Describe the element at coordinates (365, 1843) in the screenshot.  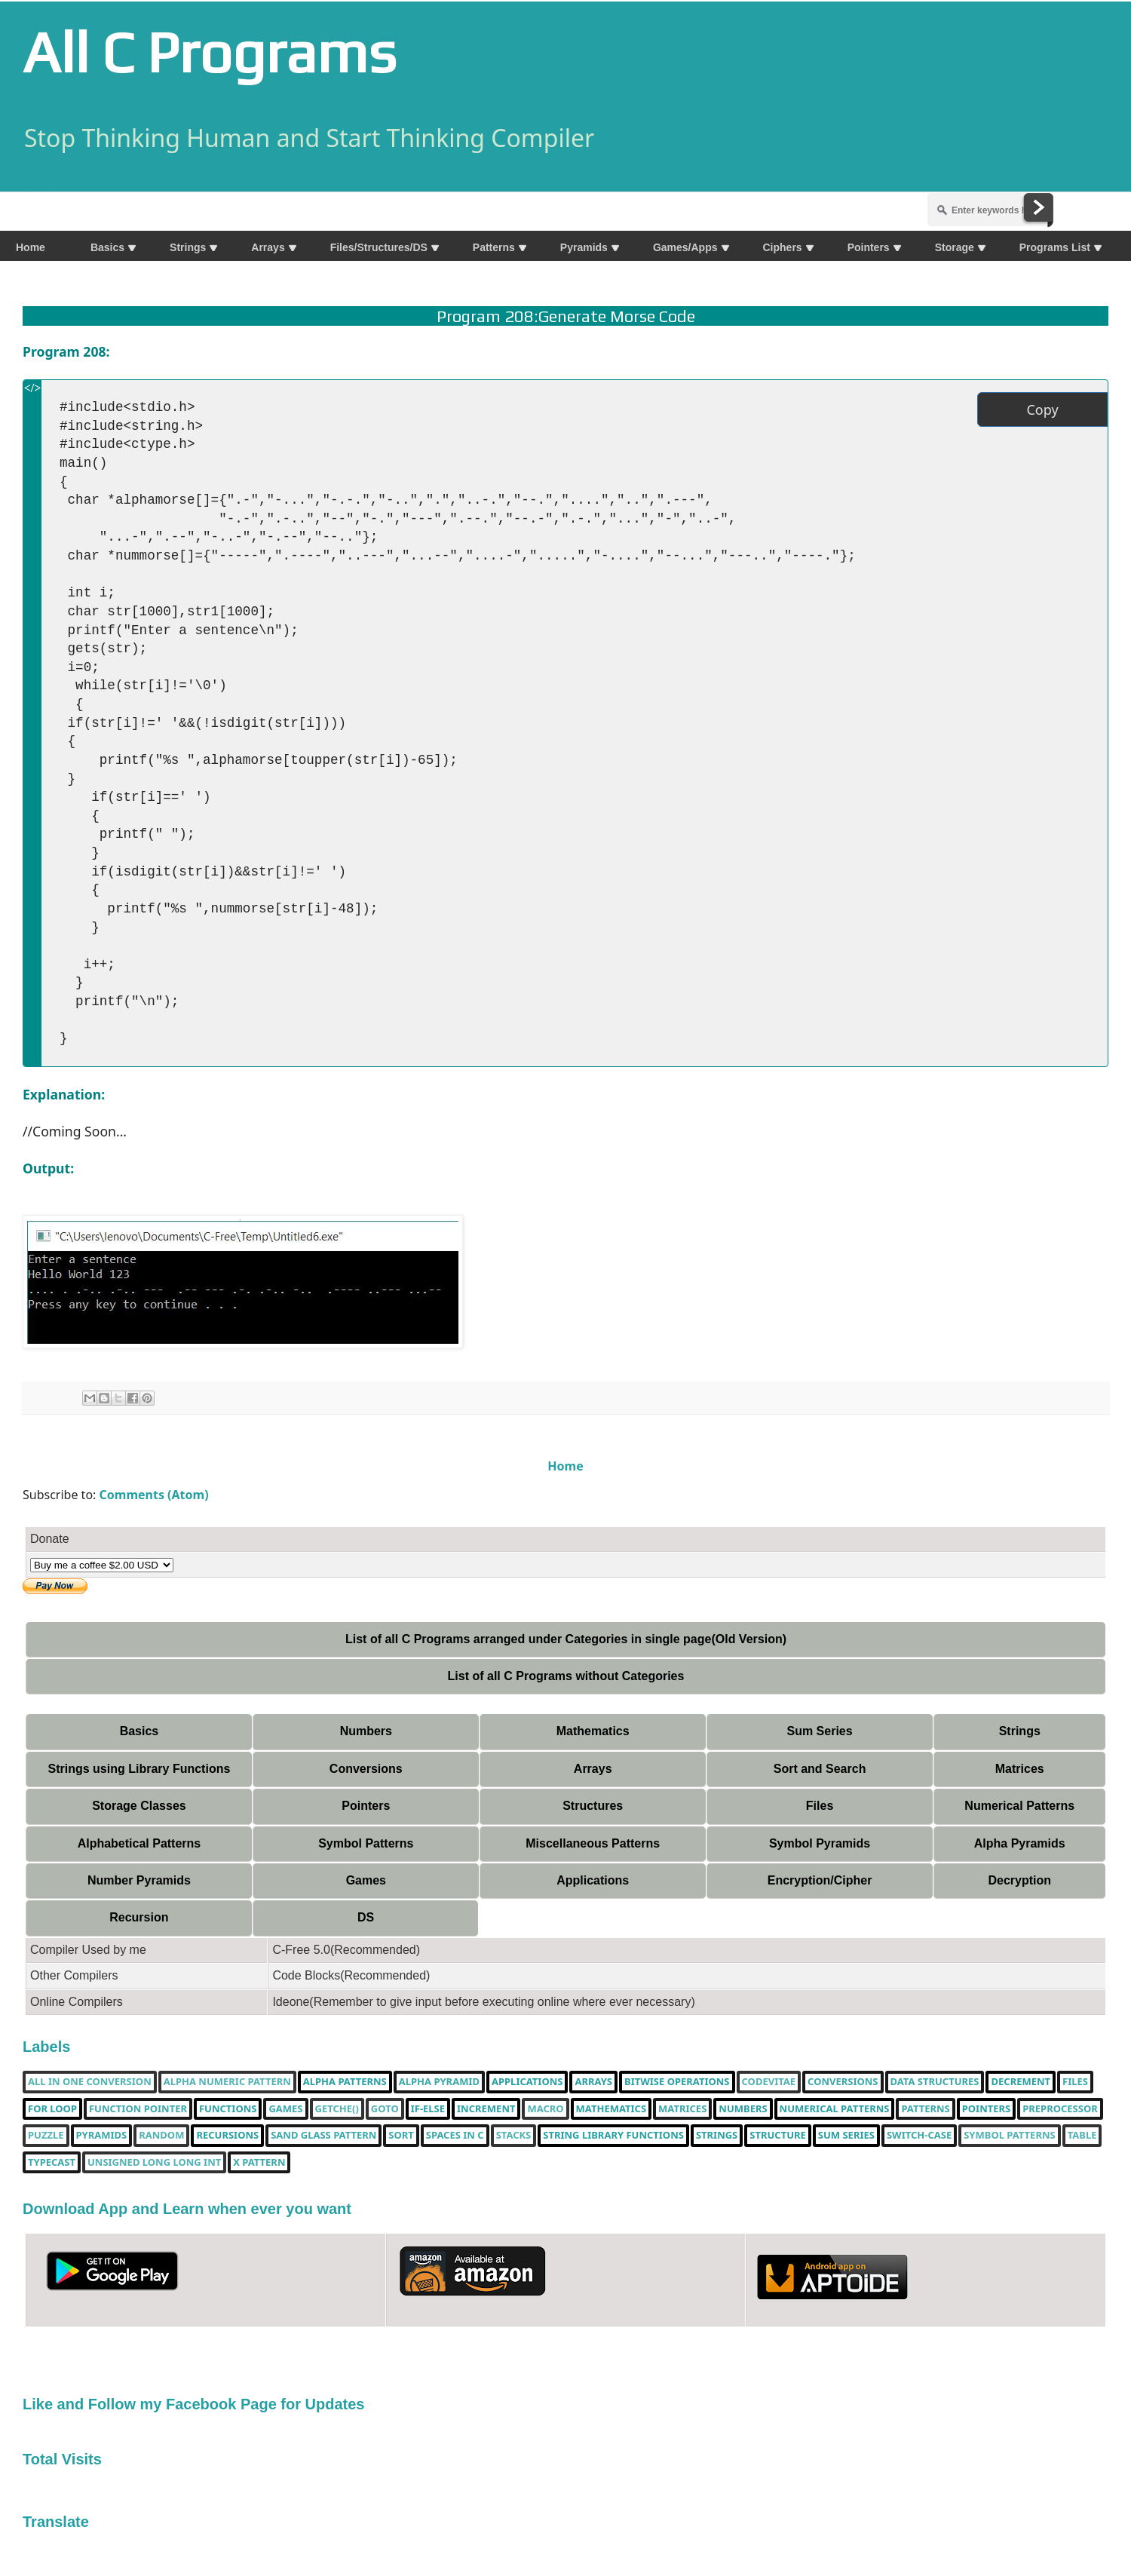
I see `Symbol Patterns` at that location.